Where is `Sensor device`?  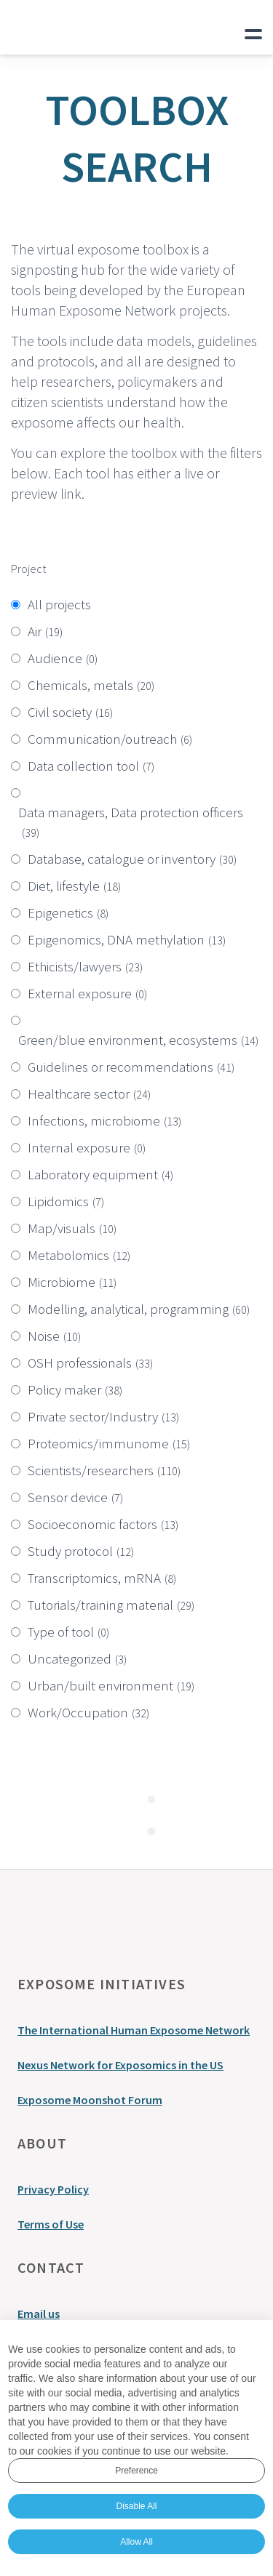 Sensor device is located at coordinates (75, 1497).